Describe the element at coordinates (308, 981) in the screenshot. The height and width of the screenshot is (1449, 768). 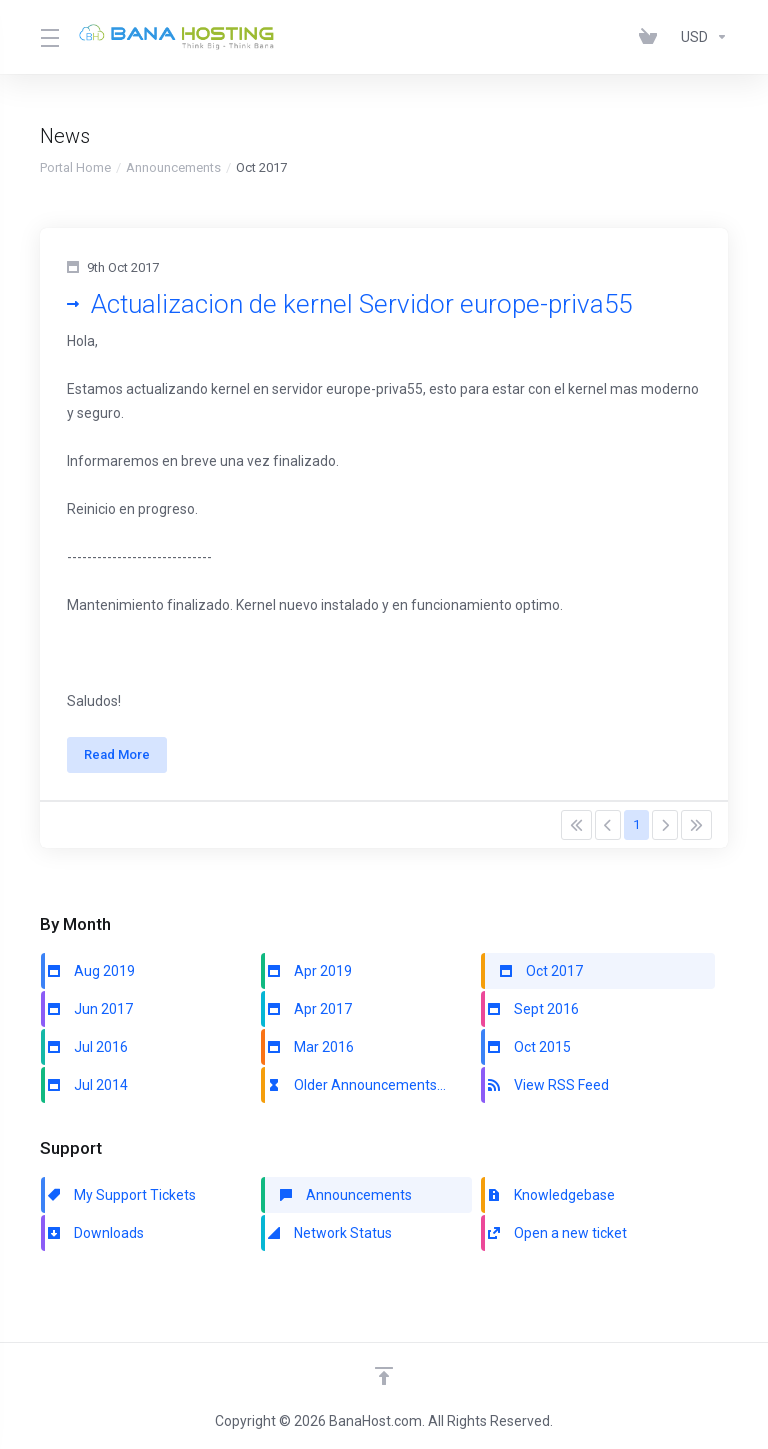
I see `Apr 2019` at that location.